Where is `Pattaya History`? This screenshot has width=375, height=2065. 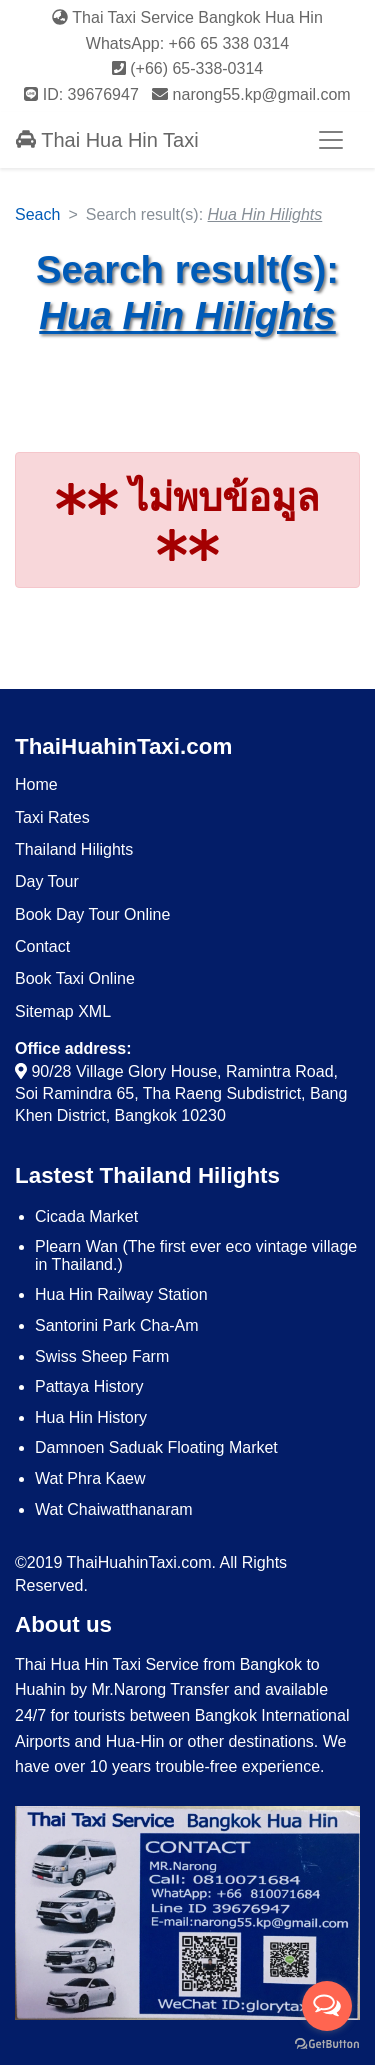
Pattaya History is located at coordinates (89, 1386).